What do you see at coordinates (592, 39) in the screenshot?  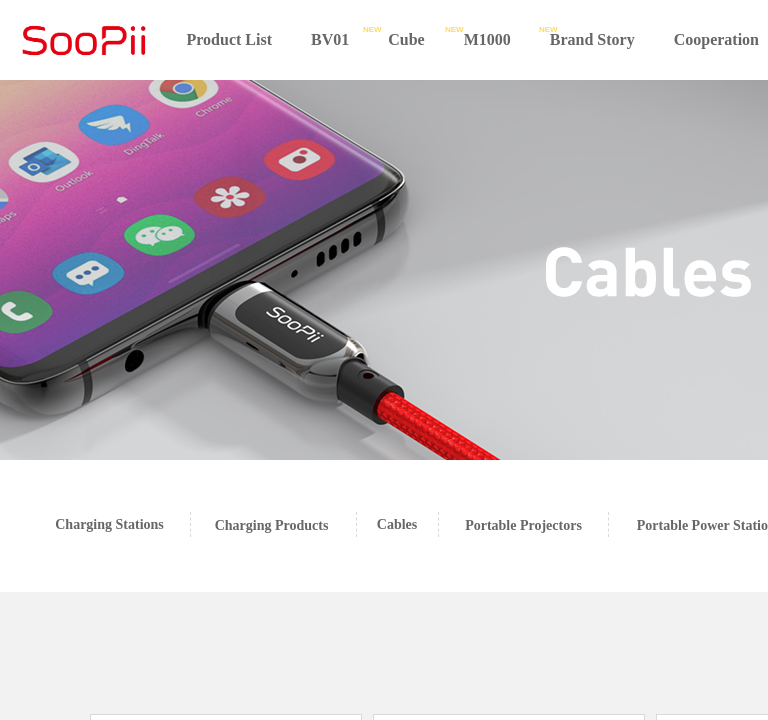 I see `Brand Story` at bounding box center [592, 39].